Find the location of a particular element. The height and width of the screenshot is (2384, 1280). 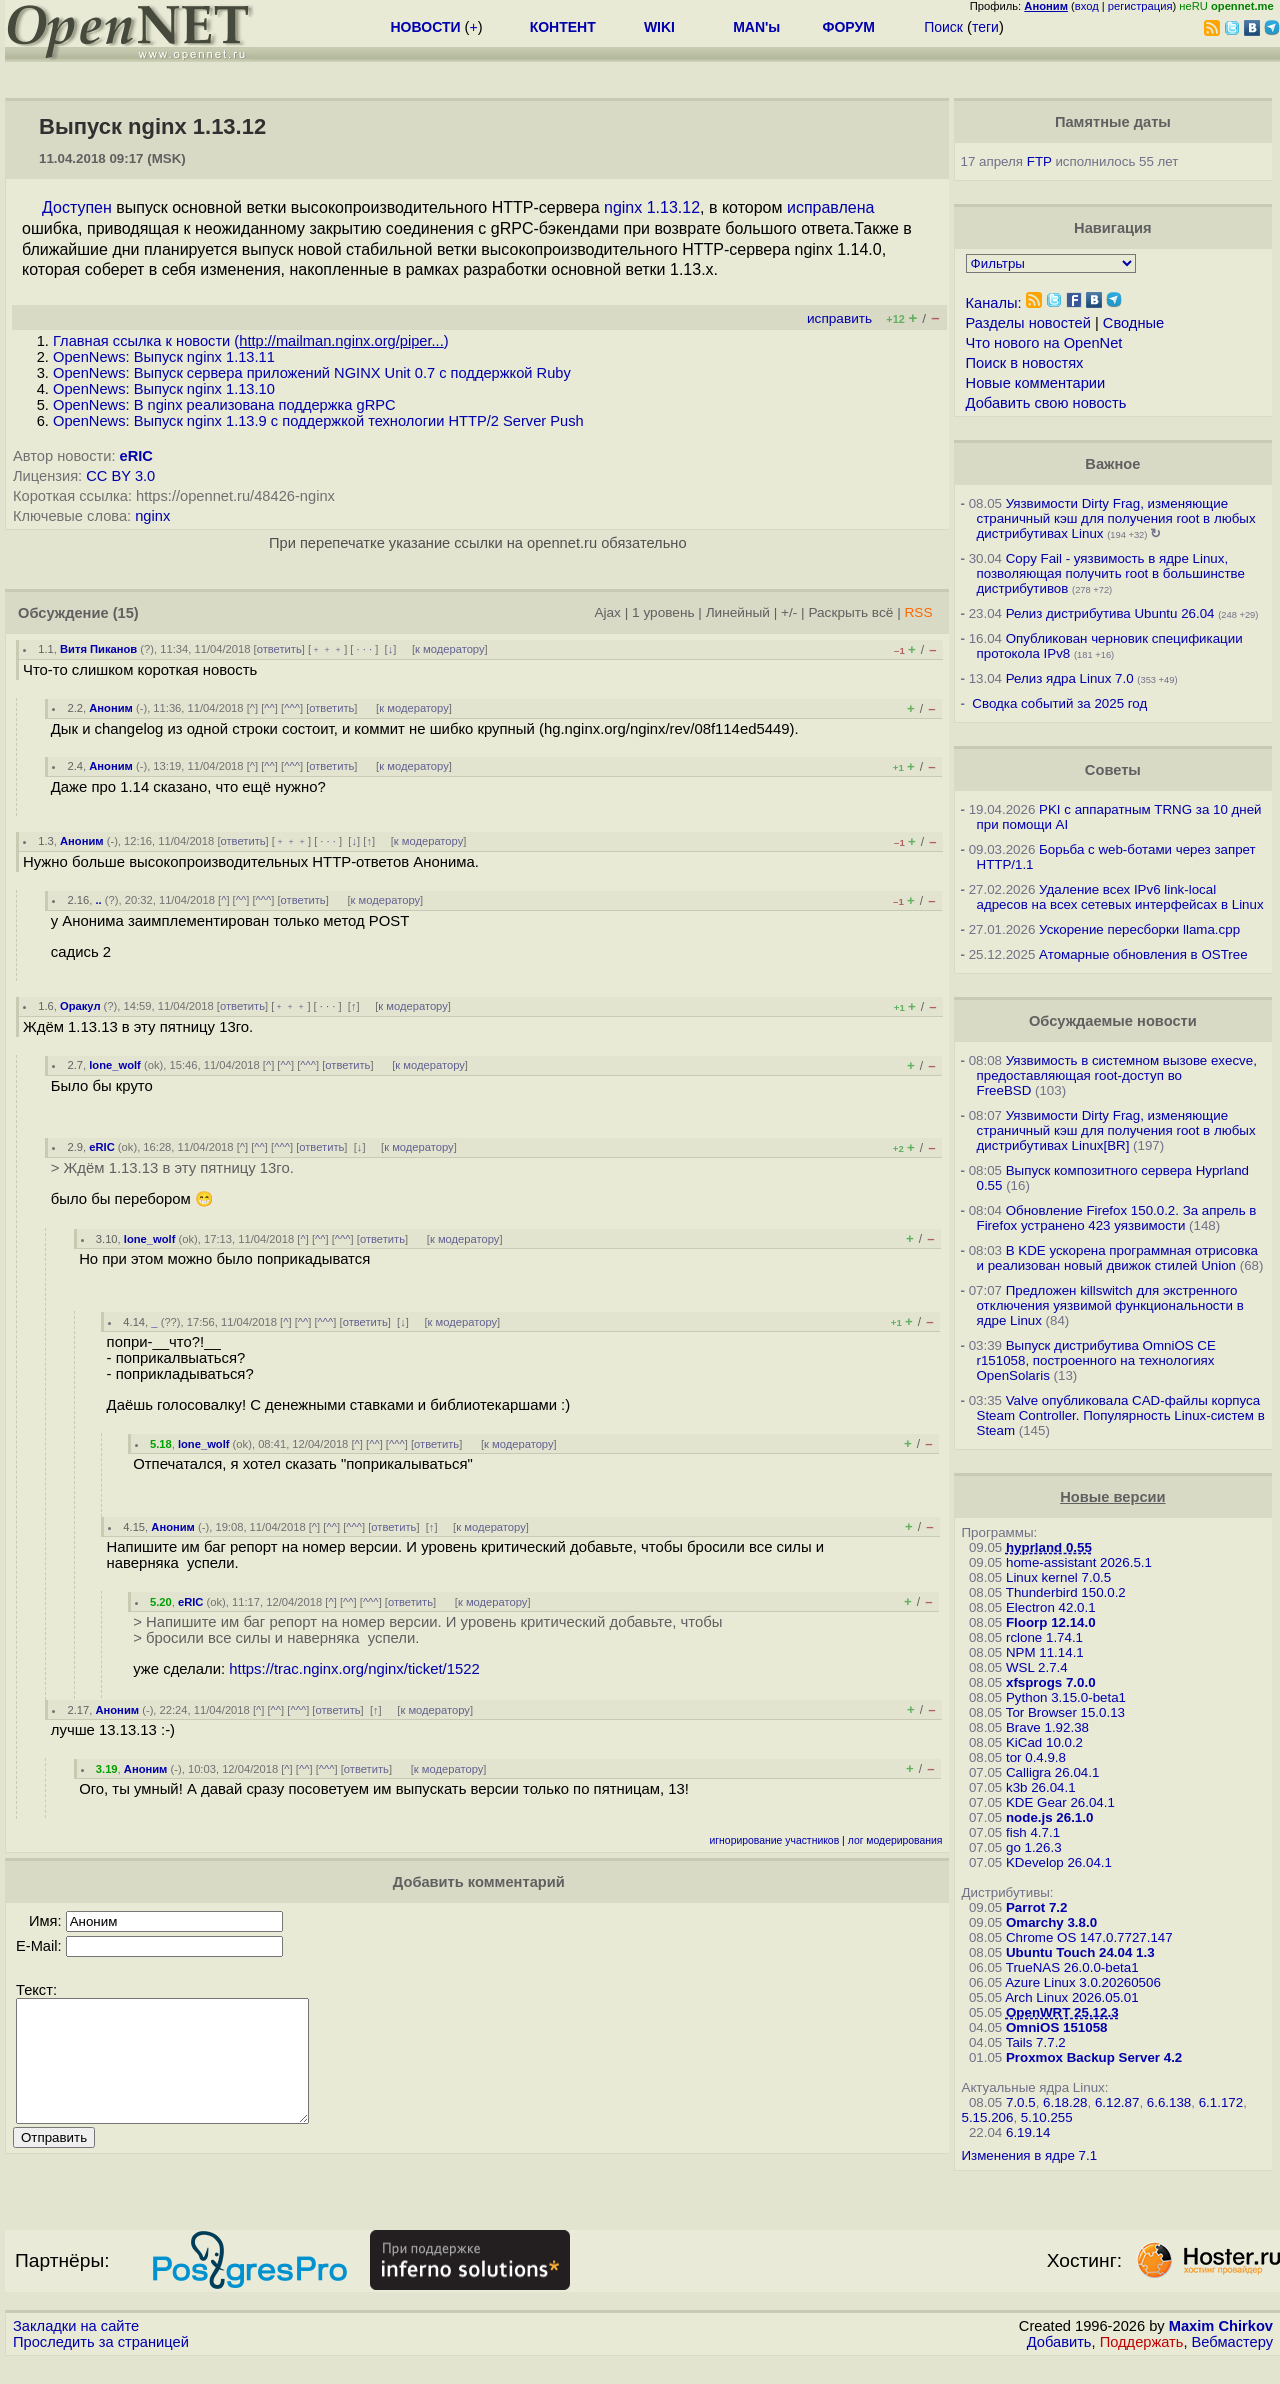

(15) is located at coordinates (126, 613).